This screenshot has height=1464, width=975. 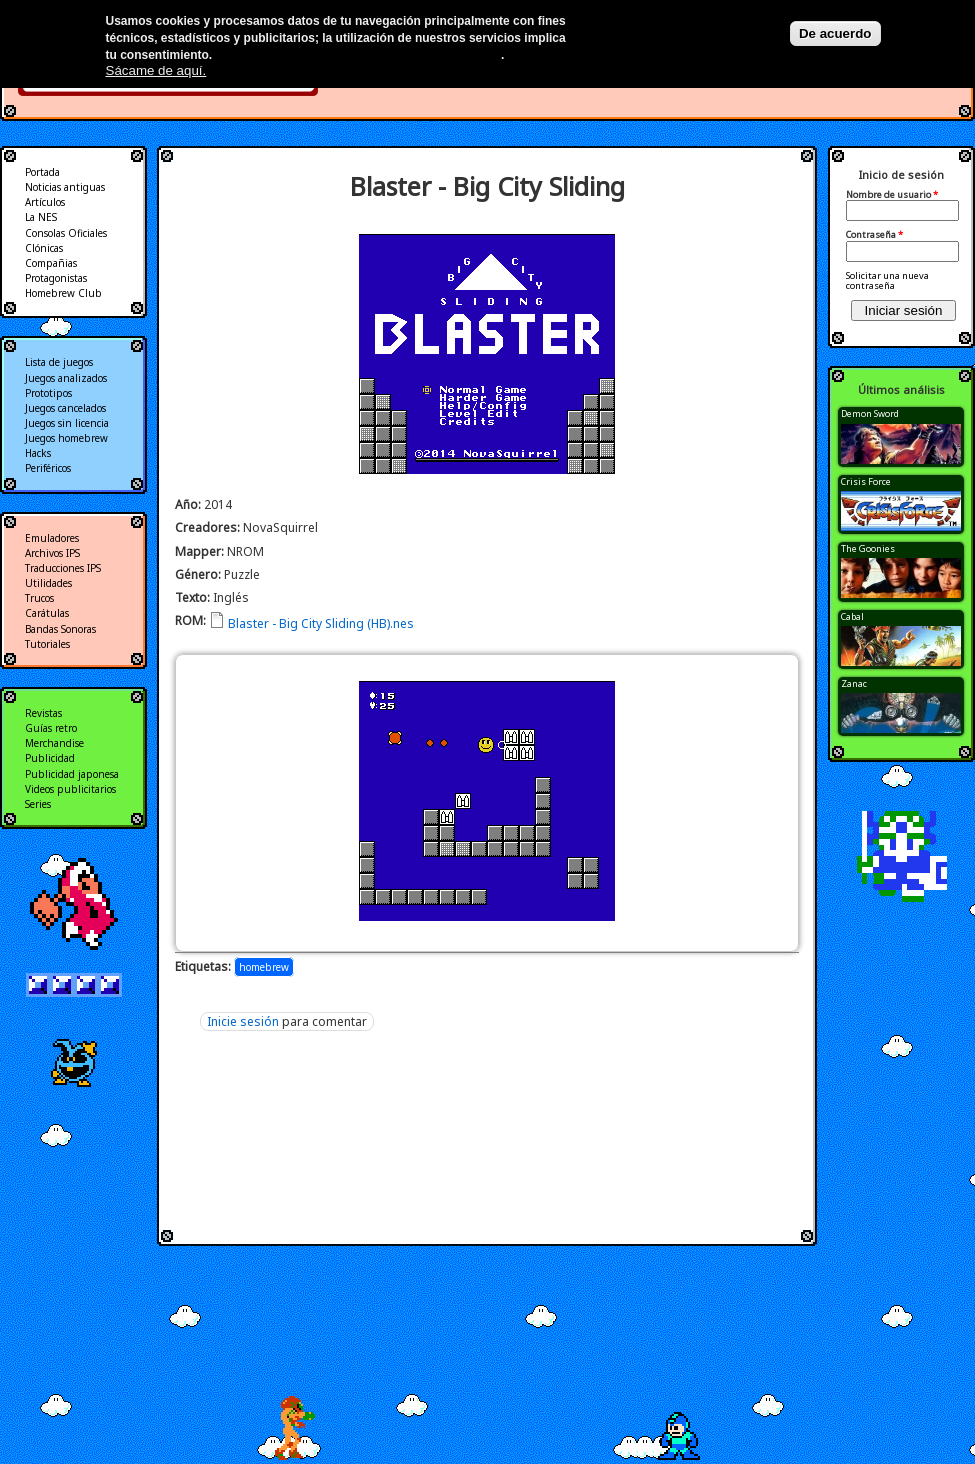 What do you see at coordinates (66, 233) in the screenshot?
I see `Consolas Oficiales` at bounding box center [66, 233].